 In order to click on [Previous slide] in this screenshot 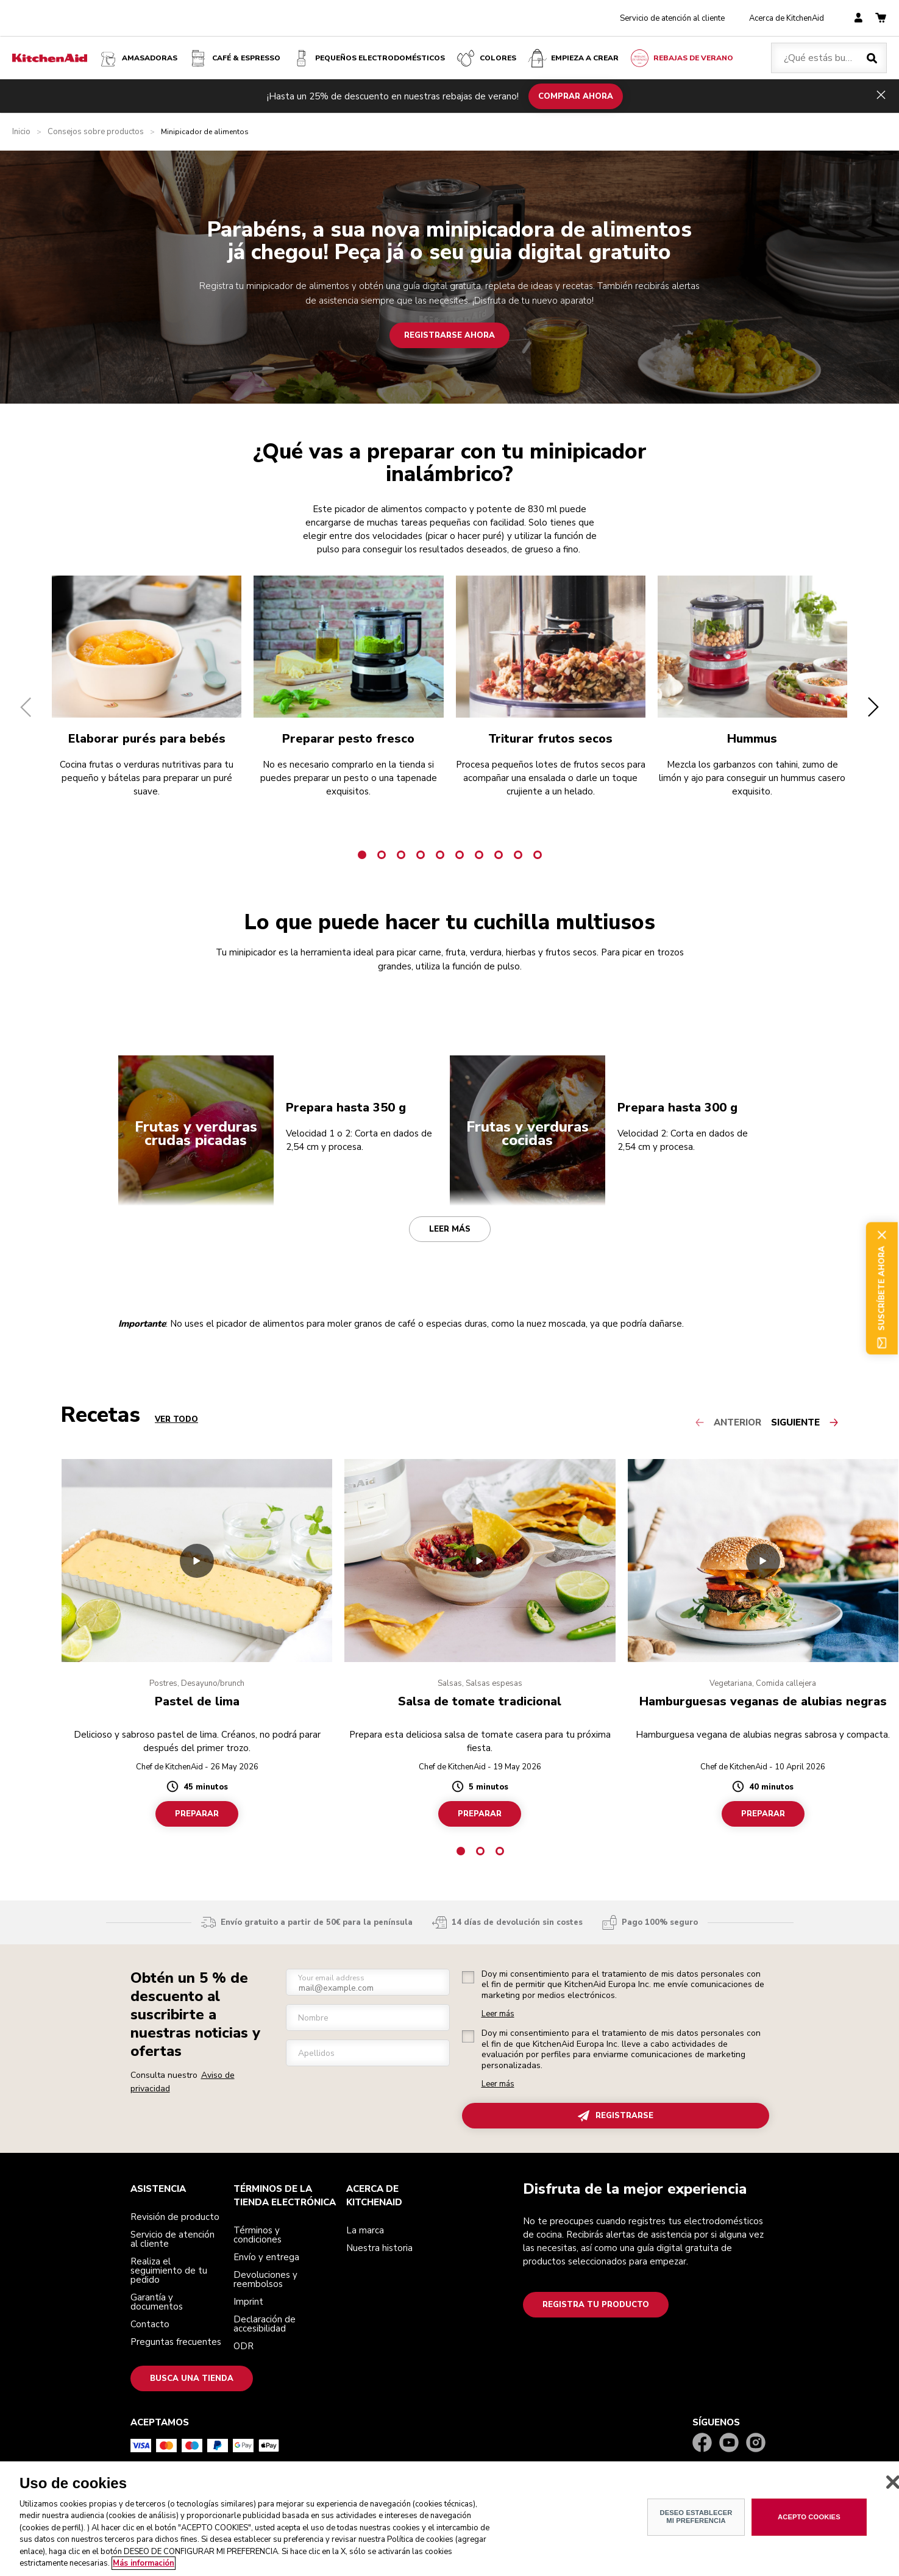, I will do `click(733, 1422)`.